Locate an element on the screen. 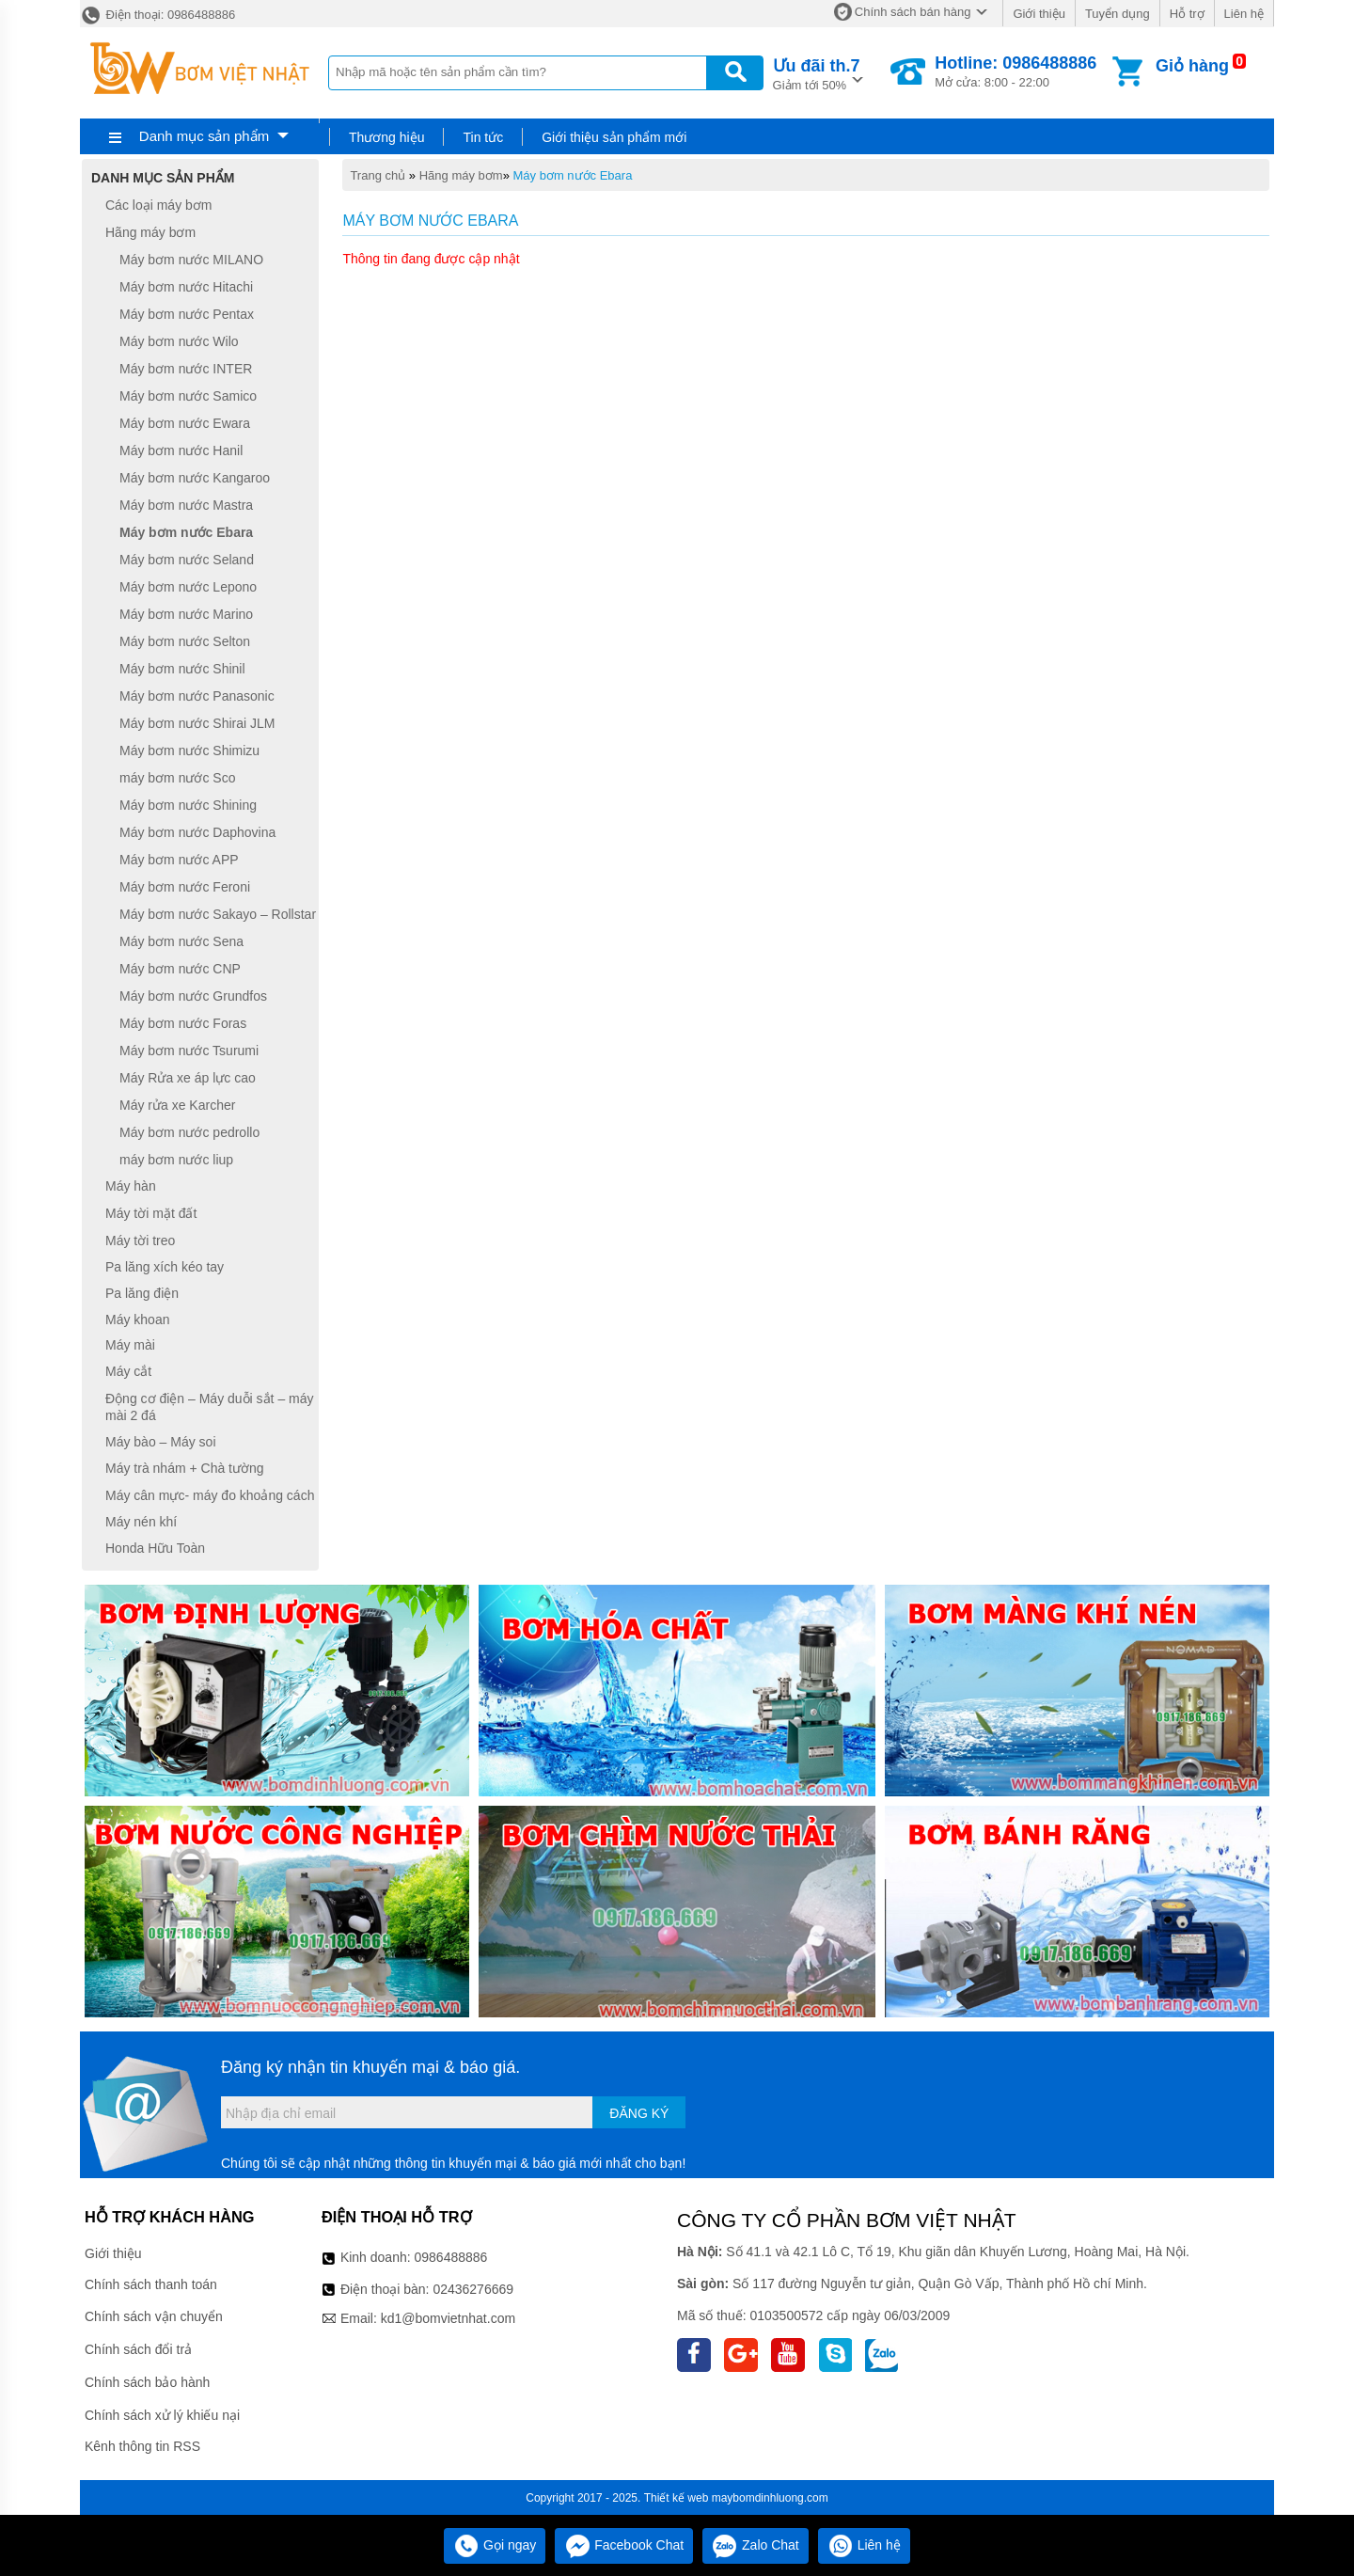  Máy bơm nước Shining is located at coordinates (188, 805).